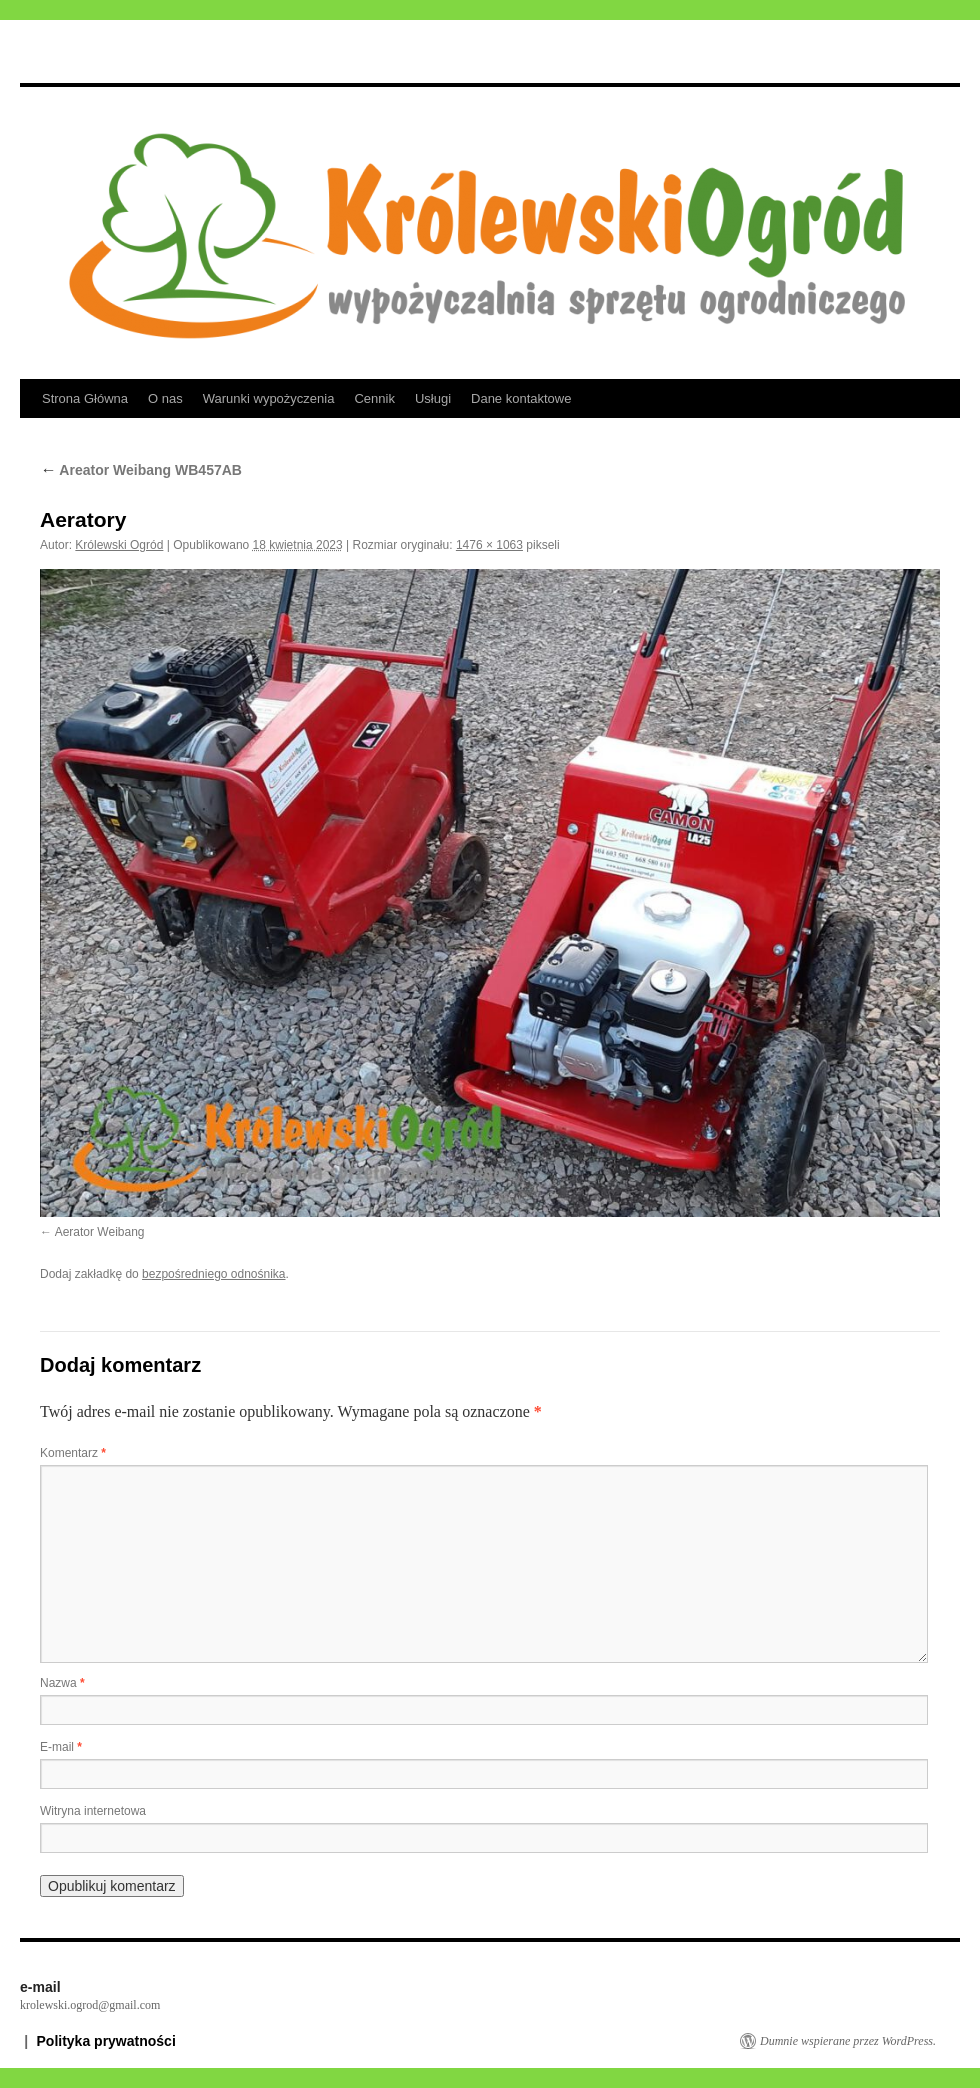 The image size is (980, 2088). I want to click on Areator Weibang WB457AB, so click(141, 470).